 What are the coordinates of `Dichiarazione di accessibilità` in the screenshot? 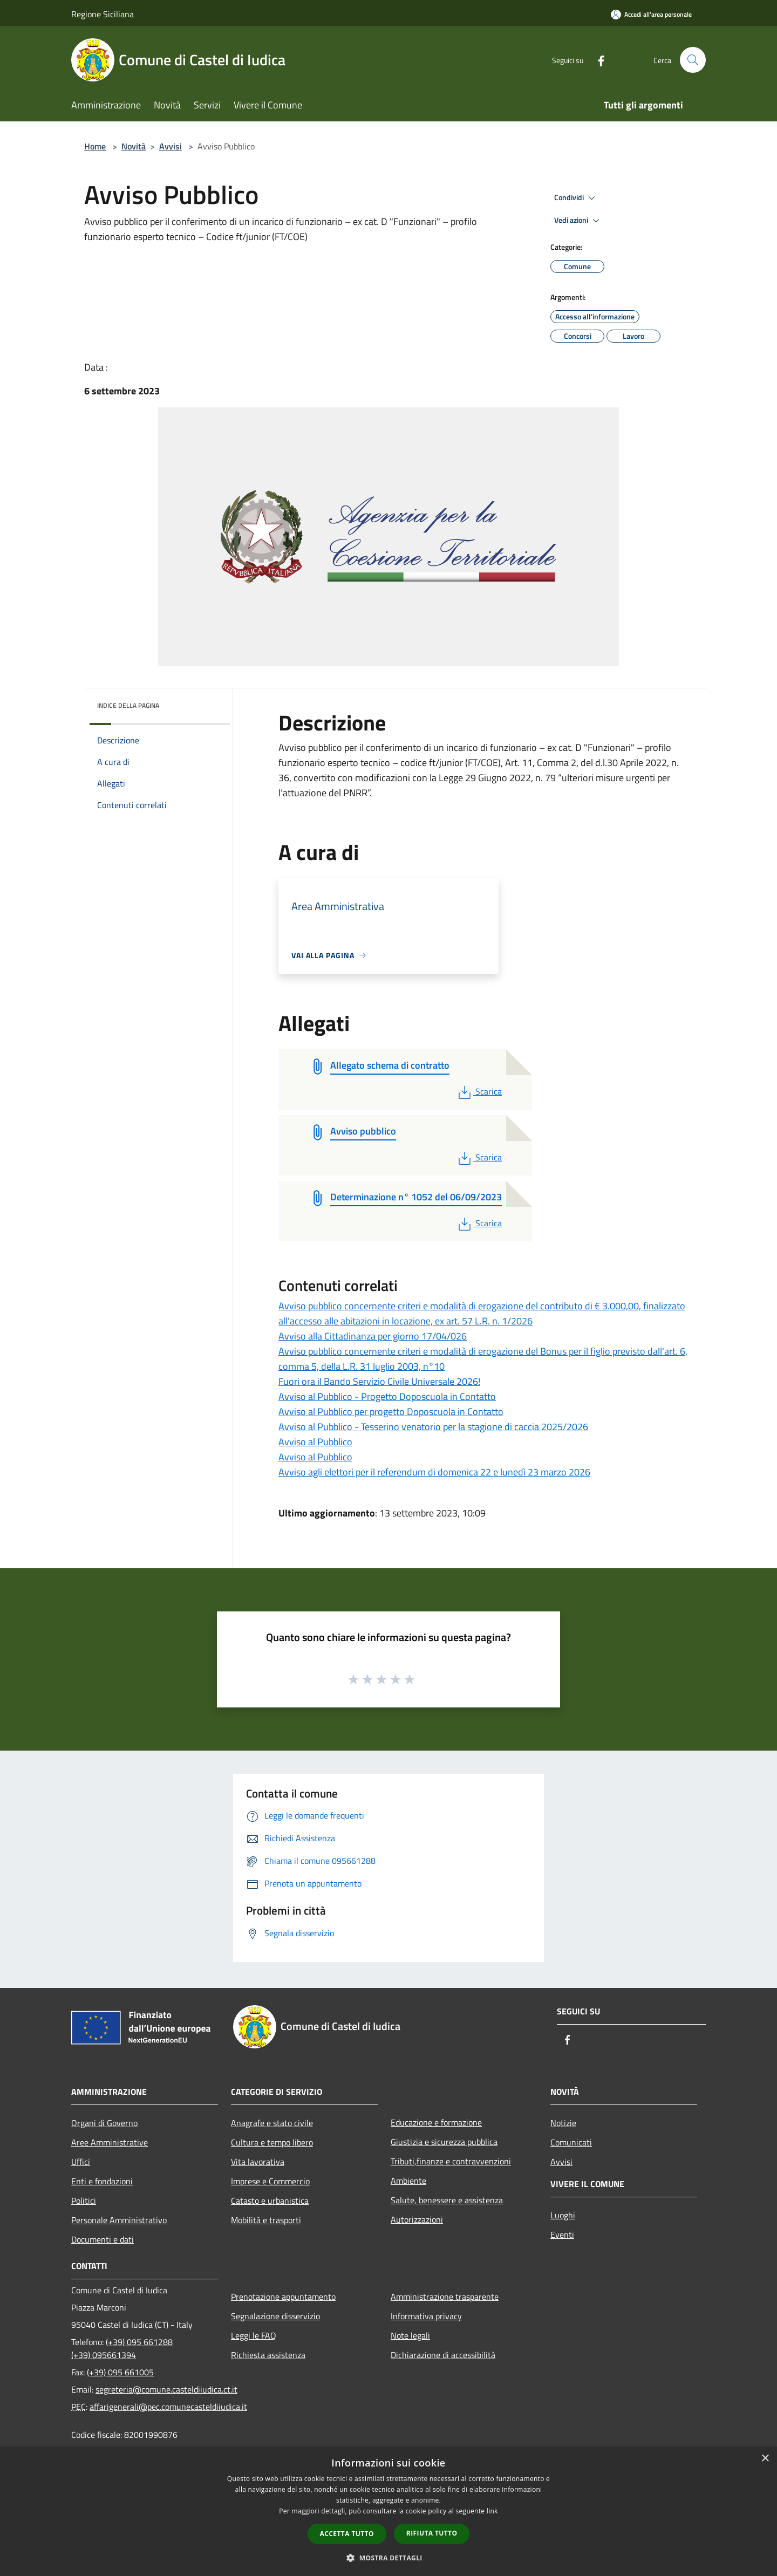 It's located at (443, 2354).